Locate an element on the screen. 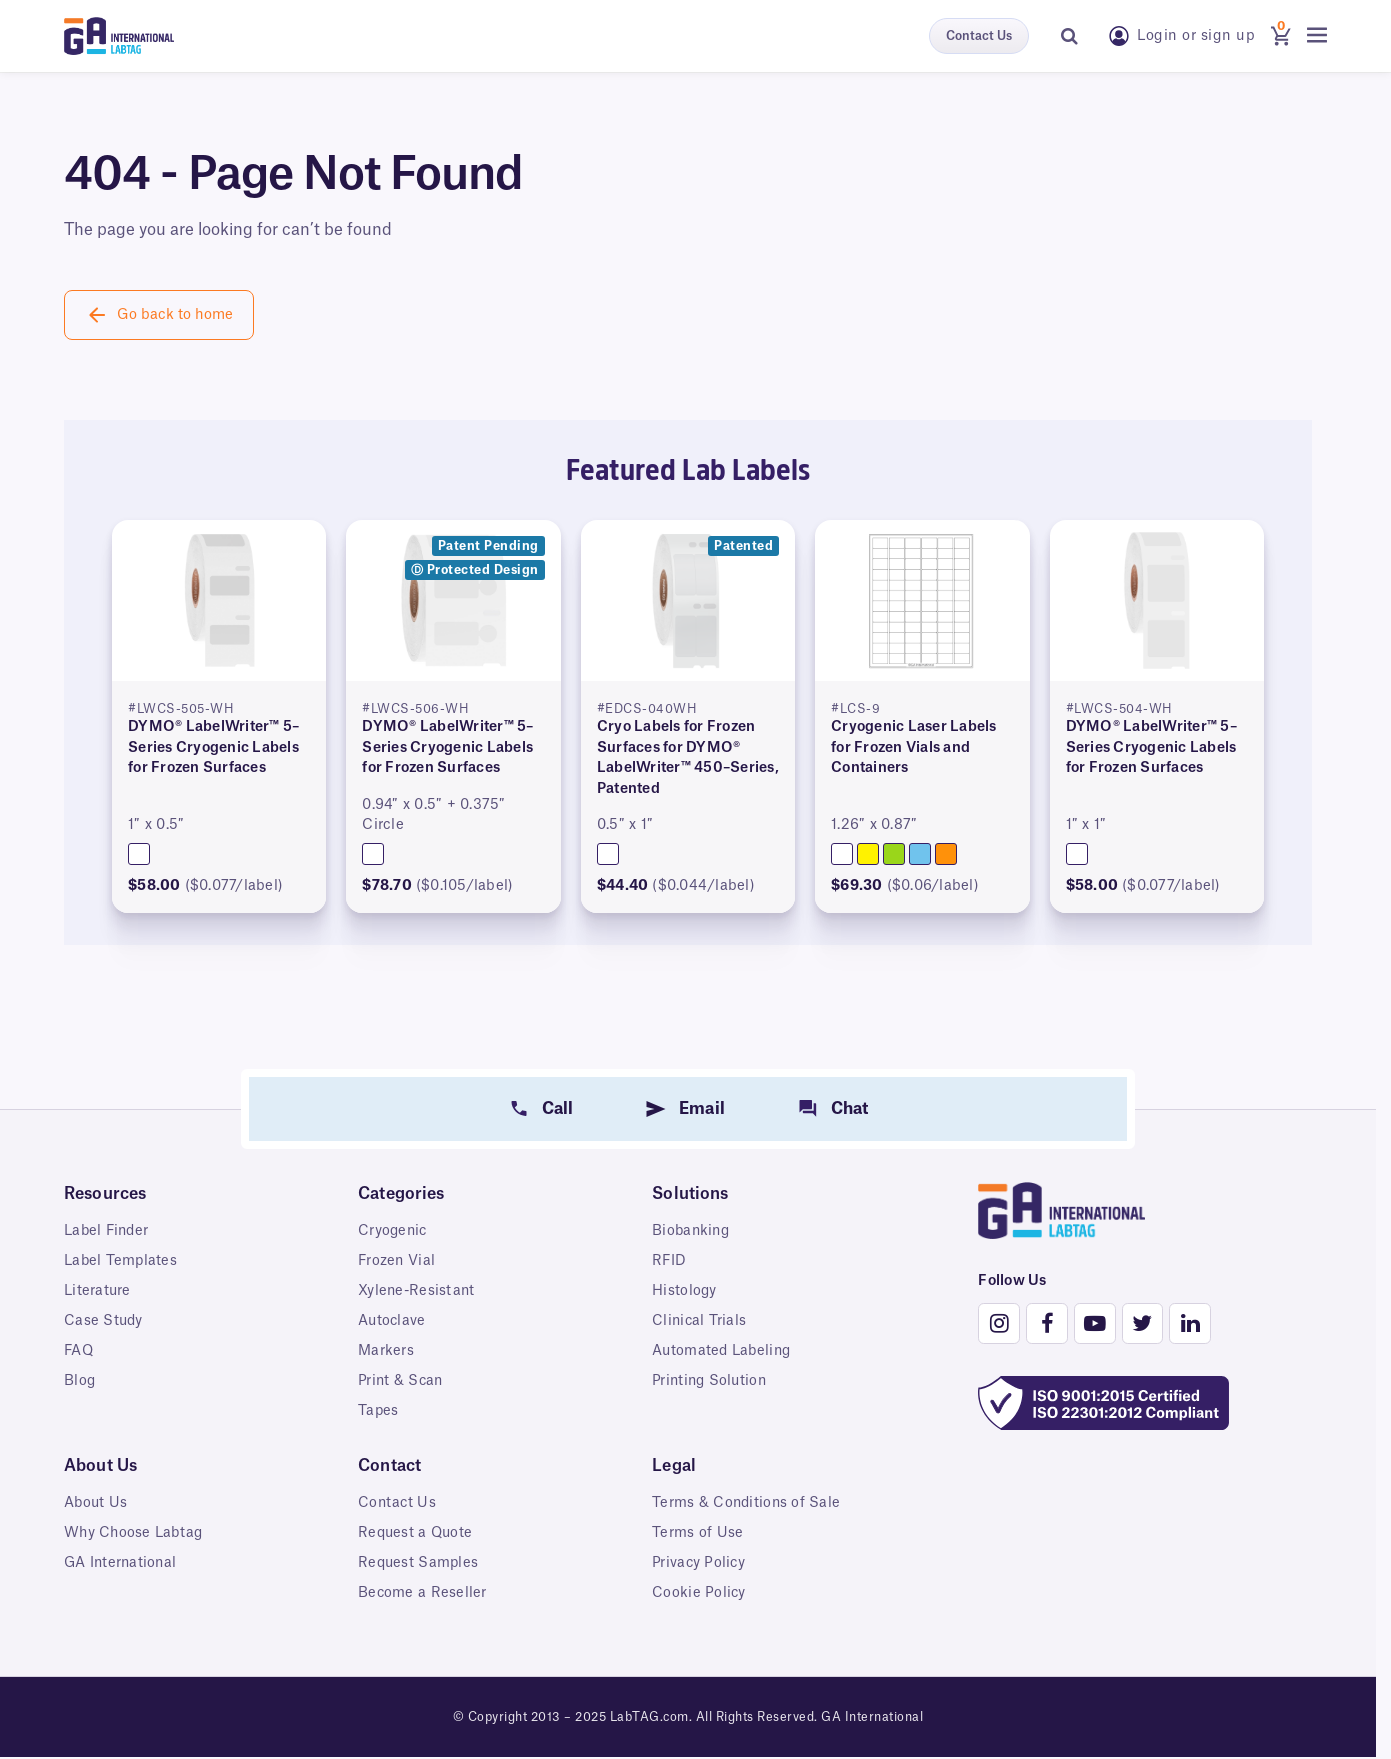 This screenshot has width=1391, height=1759. Why Choose Labtag is located at coordinates (135, 1533).